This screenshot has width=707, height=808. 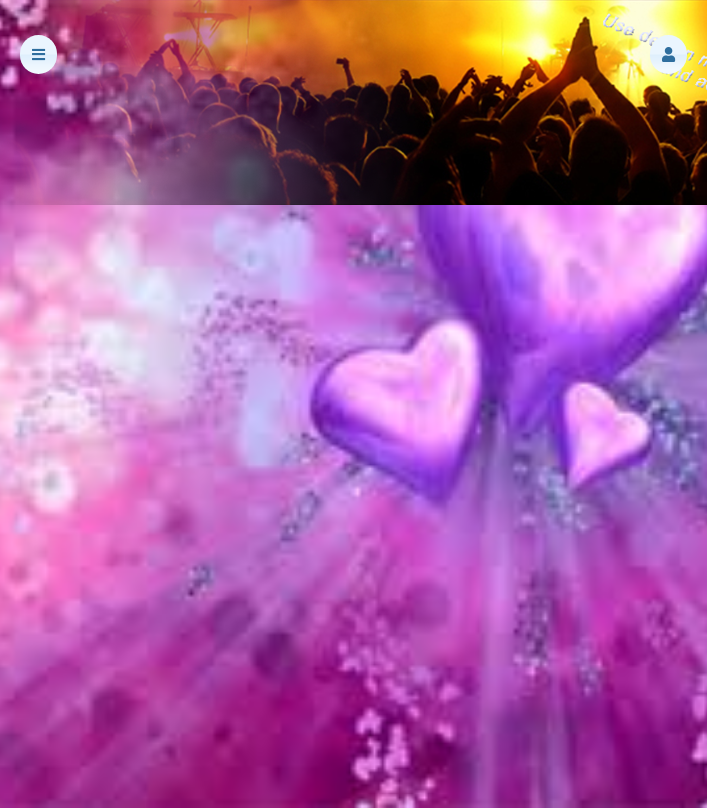 What do you see at coordinates (668, 54) in the screenshot?
I see `[button]` at bounding box center [668, 54].